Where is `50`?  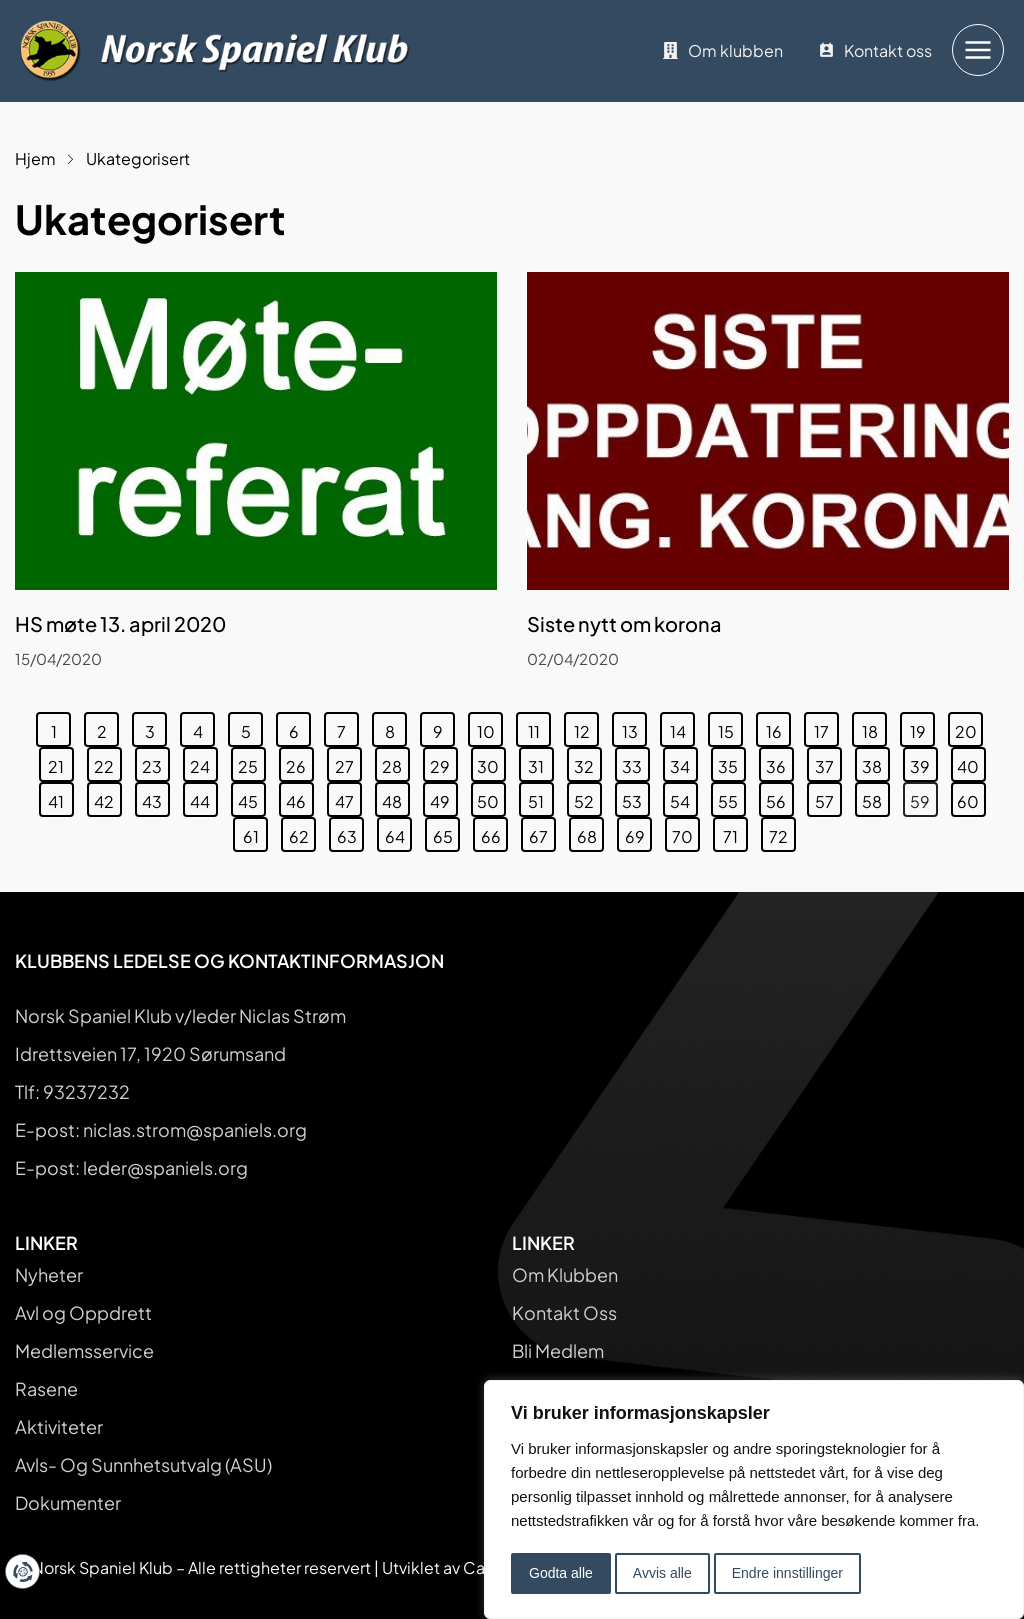 50 is located at coordinates (491, 797).